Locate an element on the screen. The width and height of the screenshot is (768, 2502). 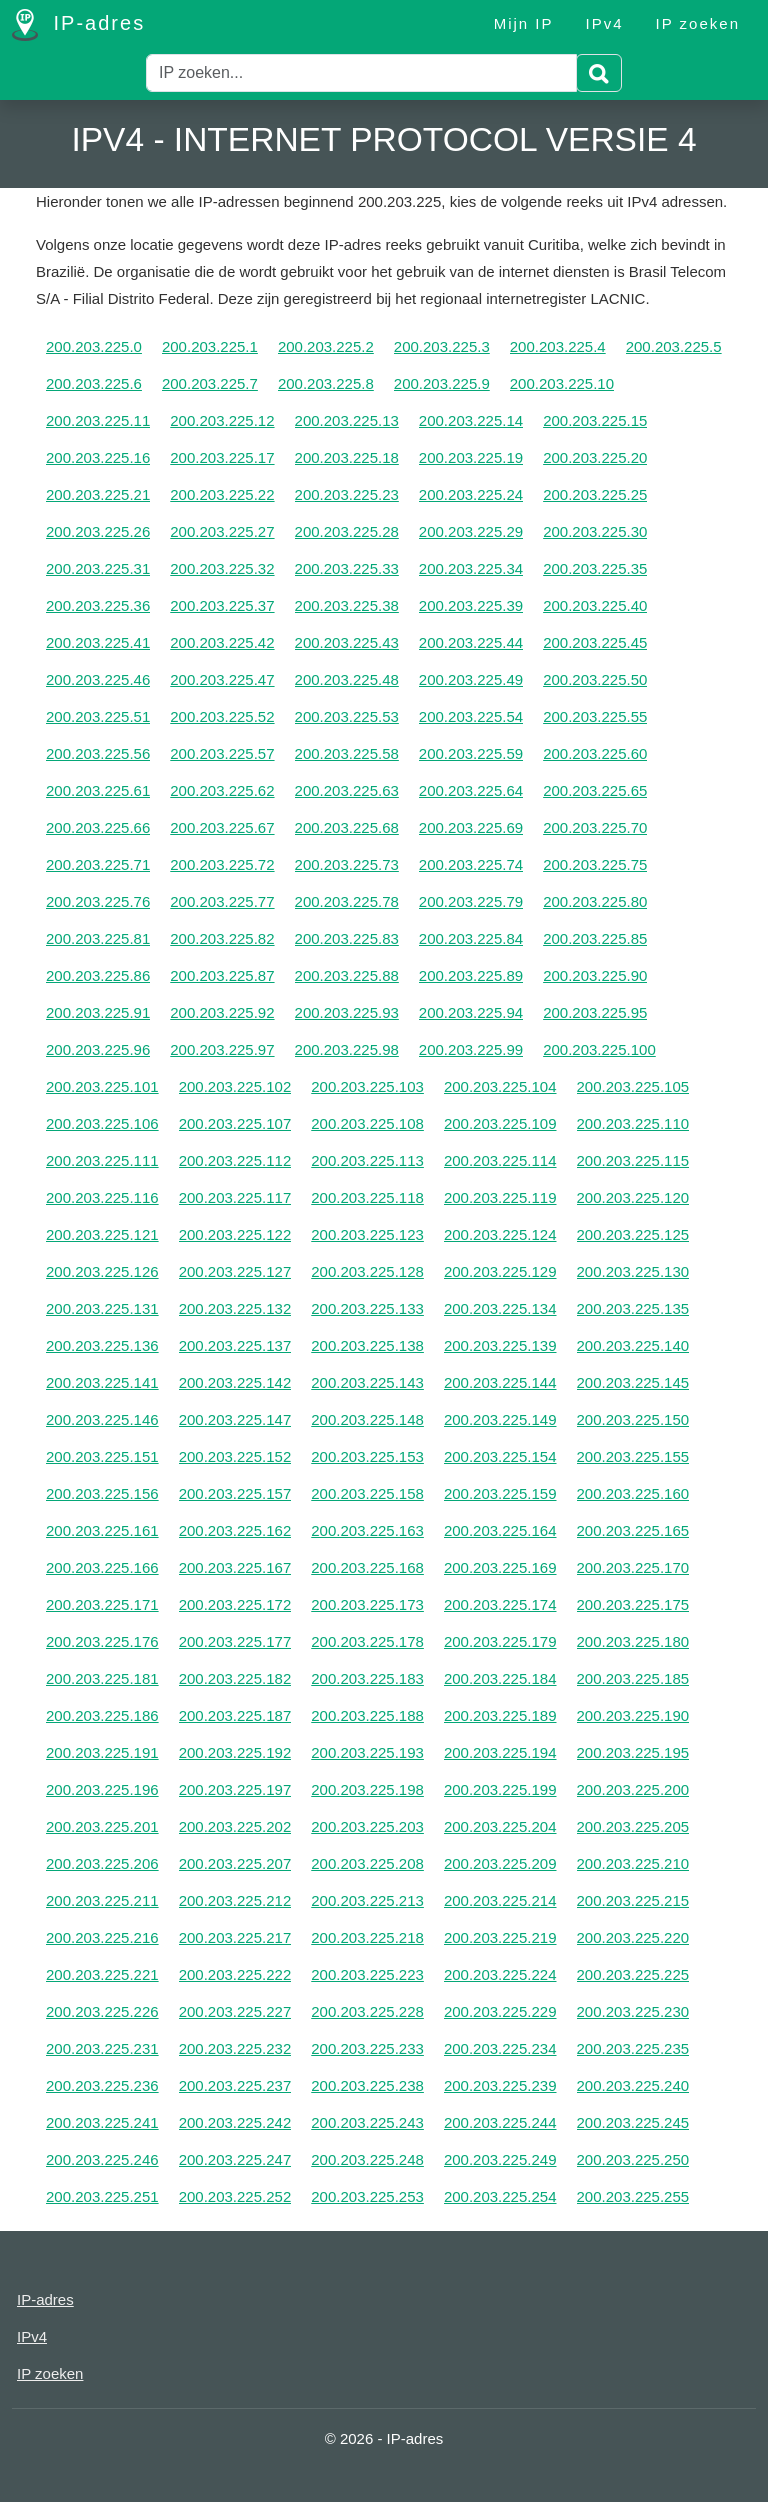
200.203.225.141 is located at coordinates (102, 1382).